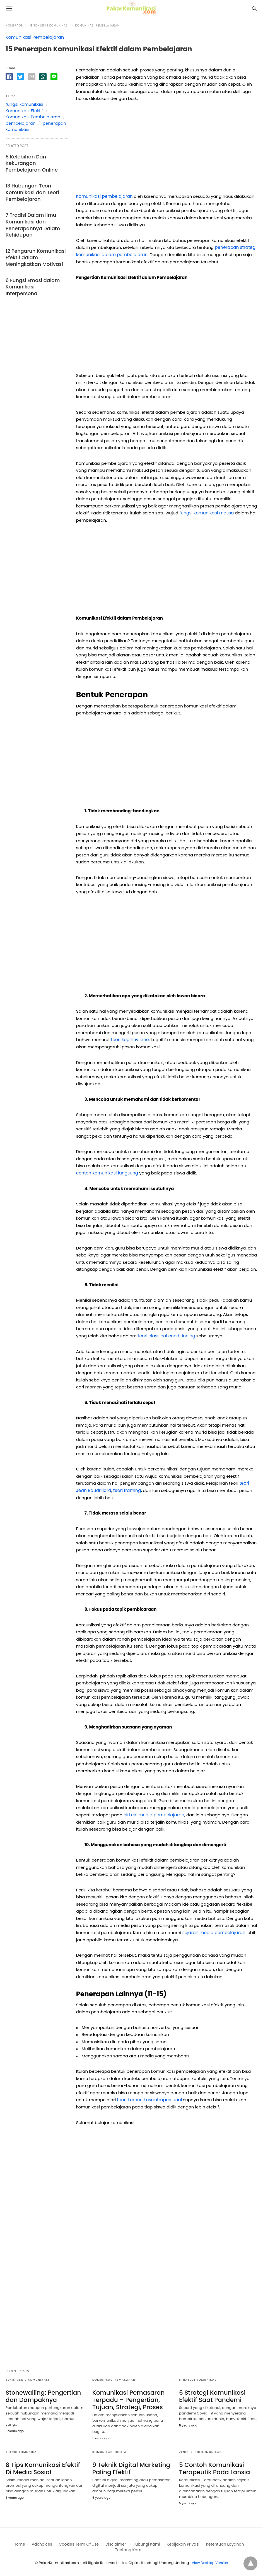 This screenshot has height=2576, width=263. I want to click on 8 Tips Komunikasi Efektif Di Media Sosial, so click(43, 2466).